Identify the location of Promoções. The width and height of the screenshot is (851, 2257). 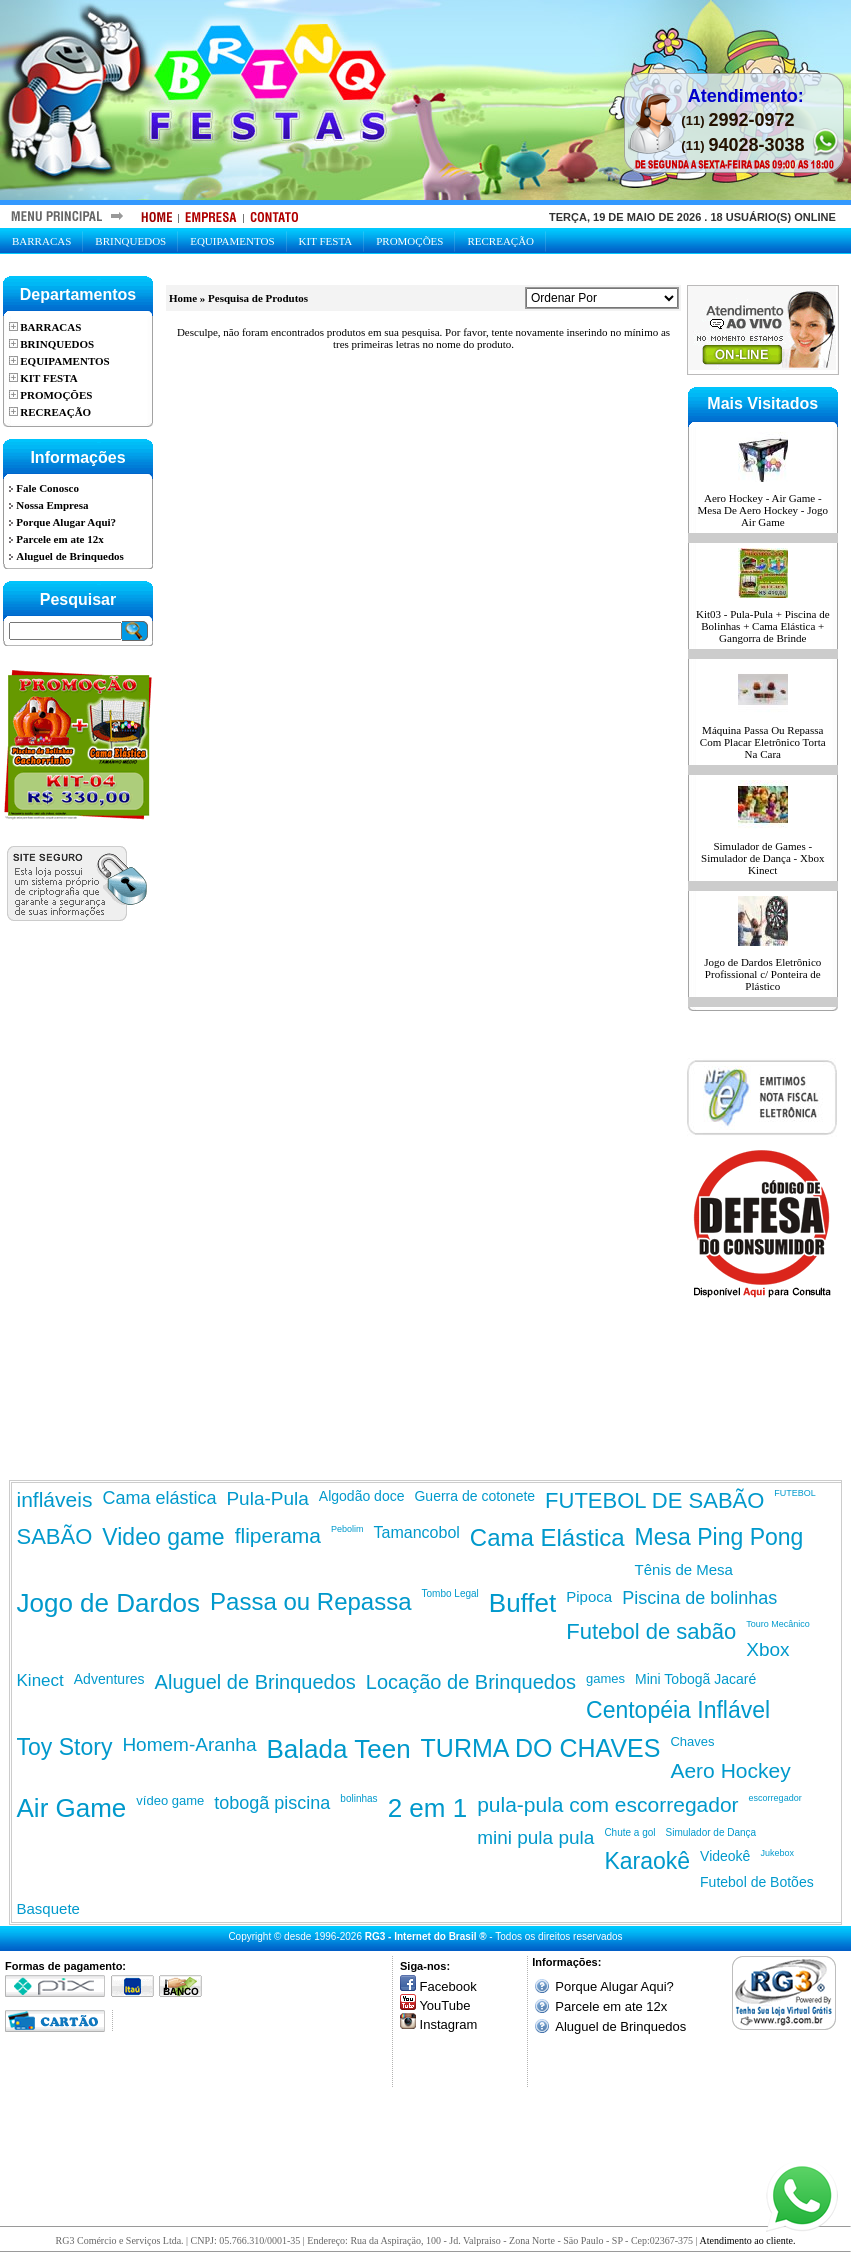
(409, 241).